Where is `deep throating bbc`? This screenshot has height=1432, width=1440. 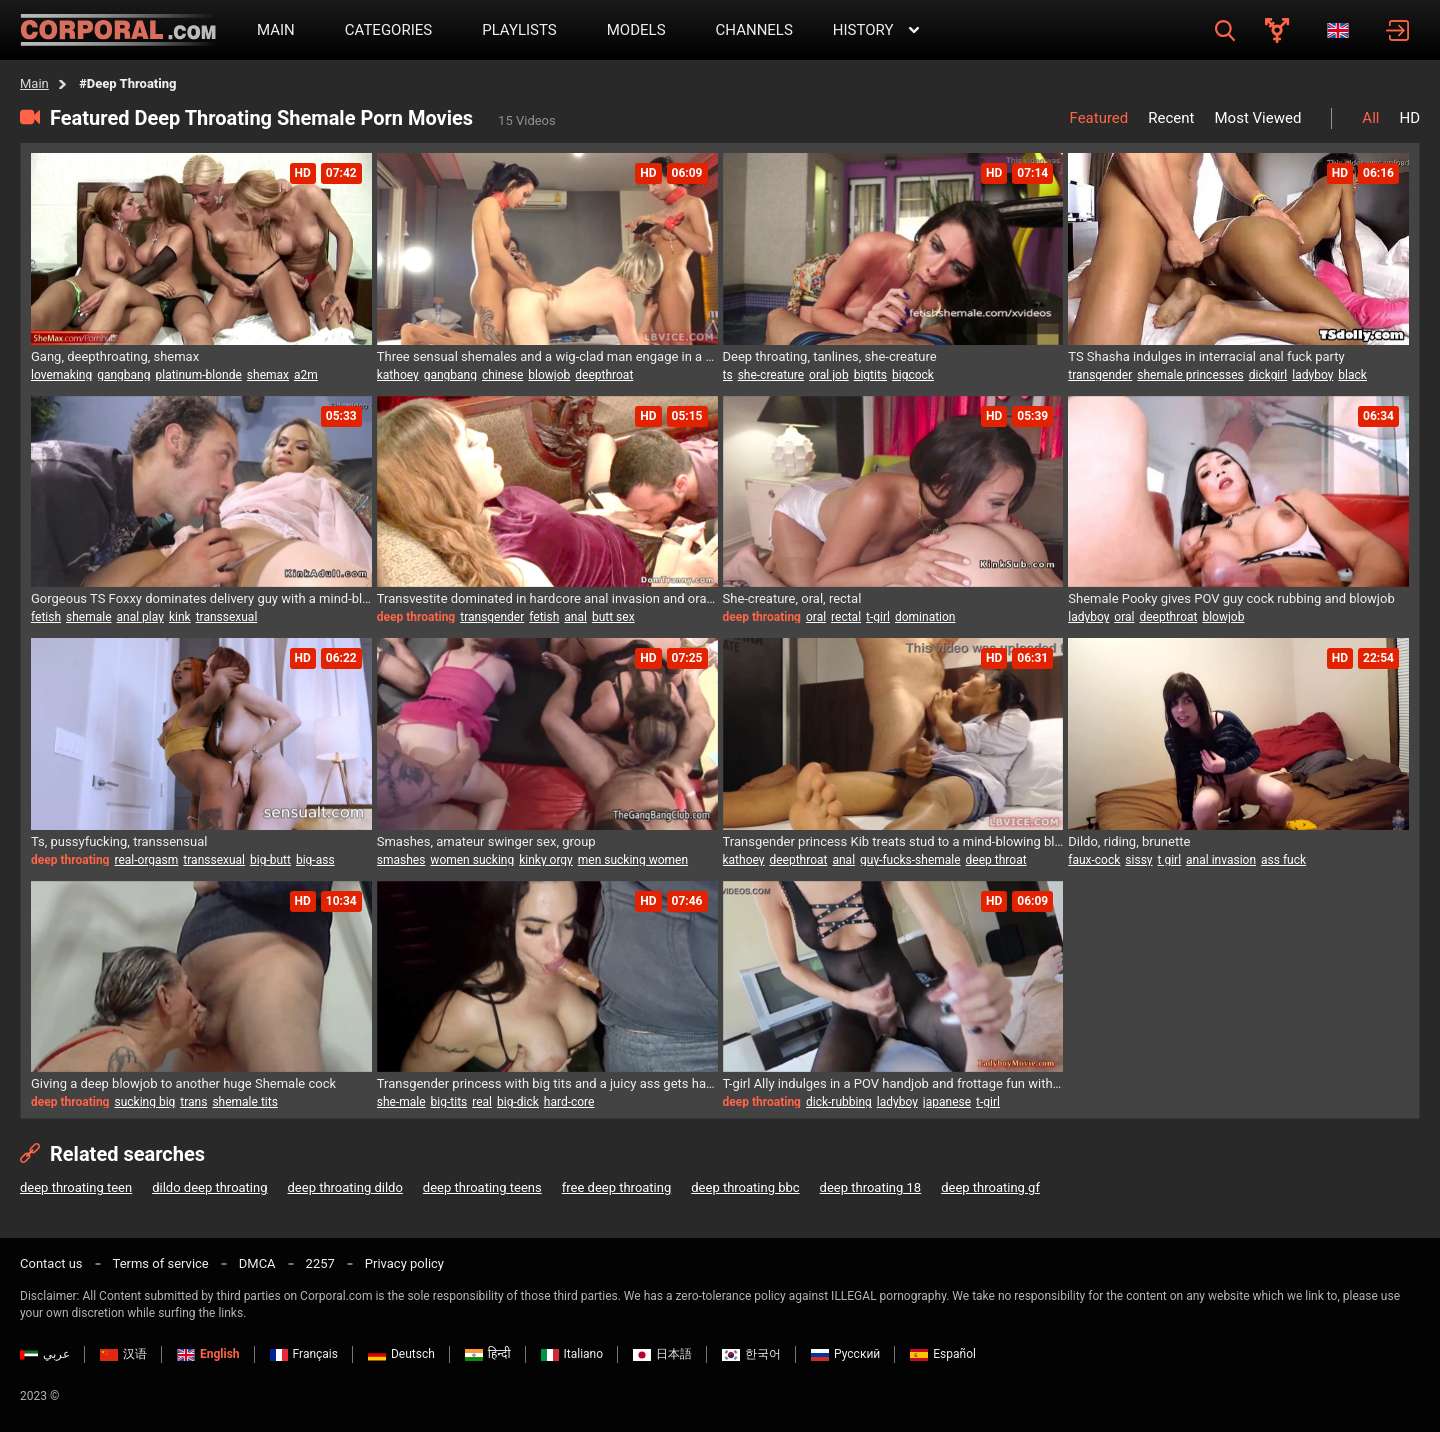 deep throating bbc is located at coordinates (745, 1187).